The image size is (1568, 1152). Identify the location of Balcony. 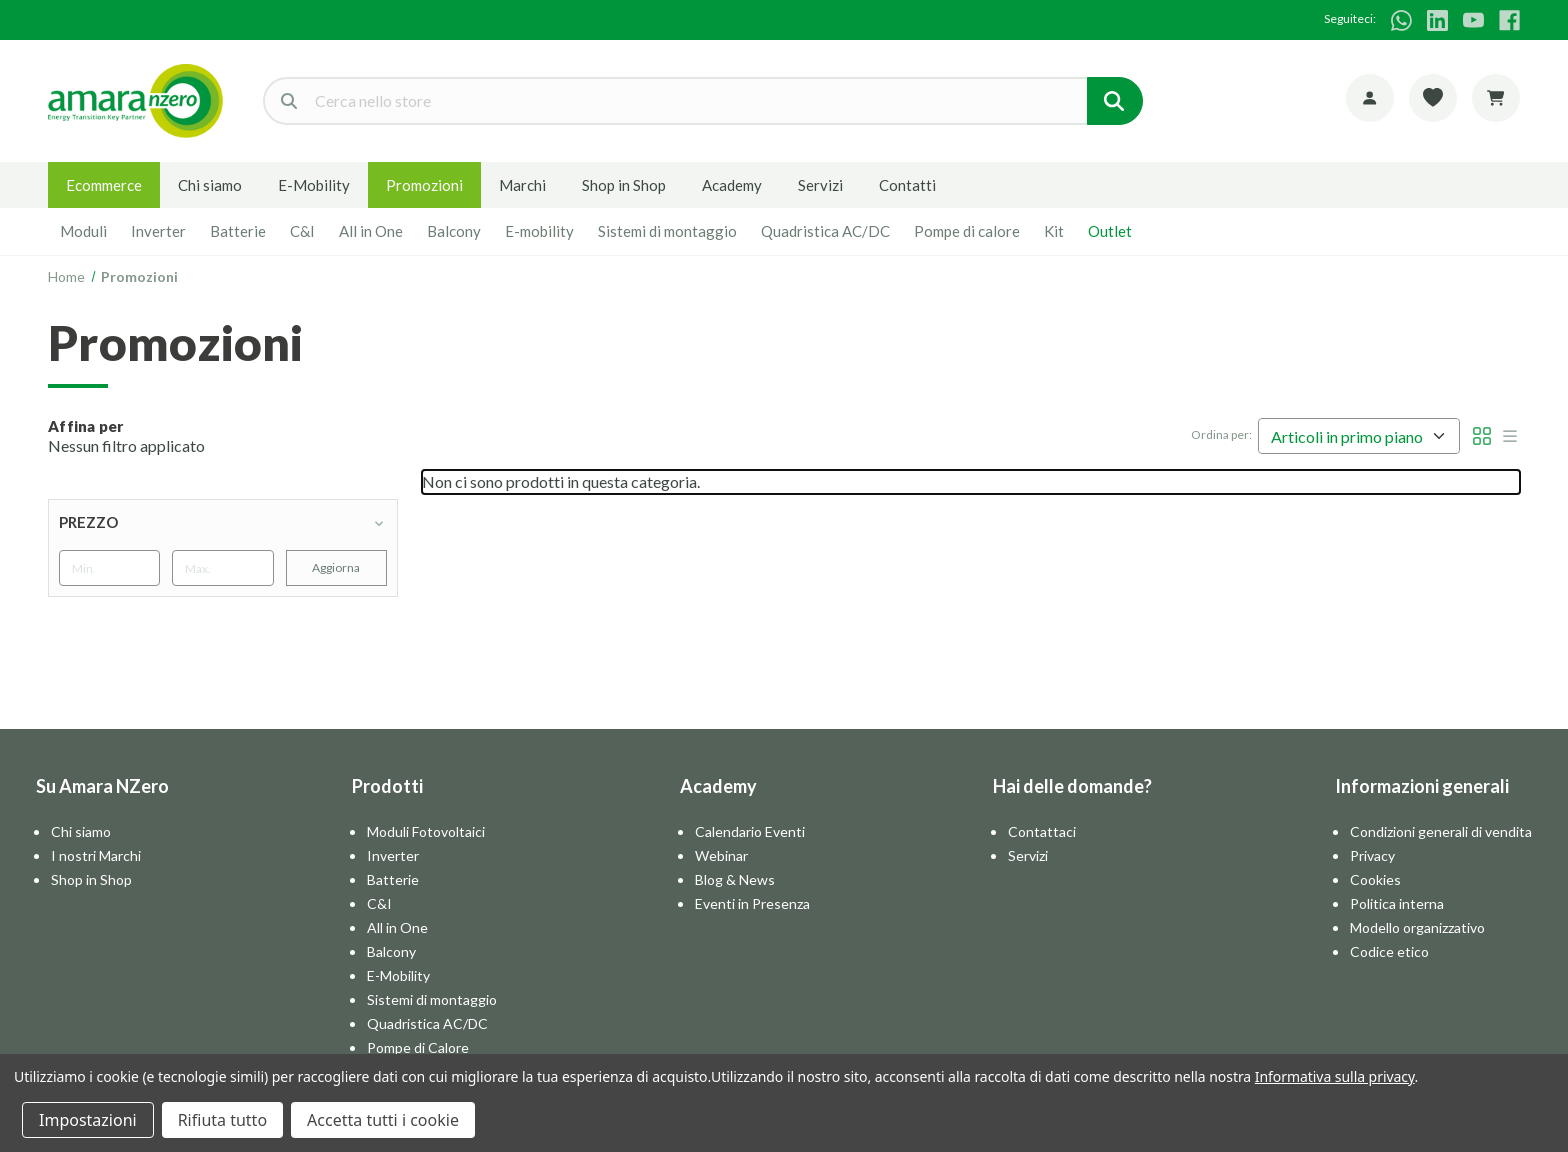
(454, 231).